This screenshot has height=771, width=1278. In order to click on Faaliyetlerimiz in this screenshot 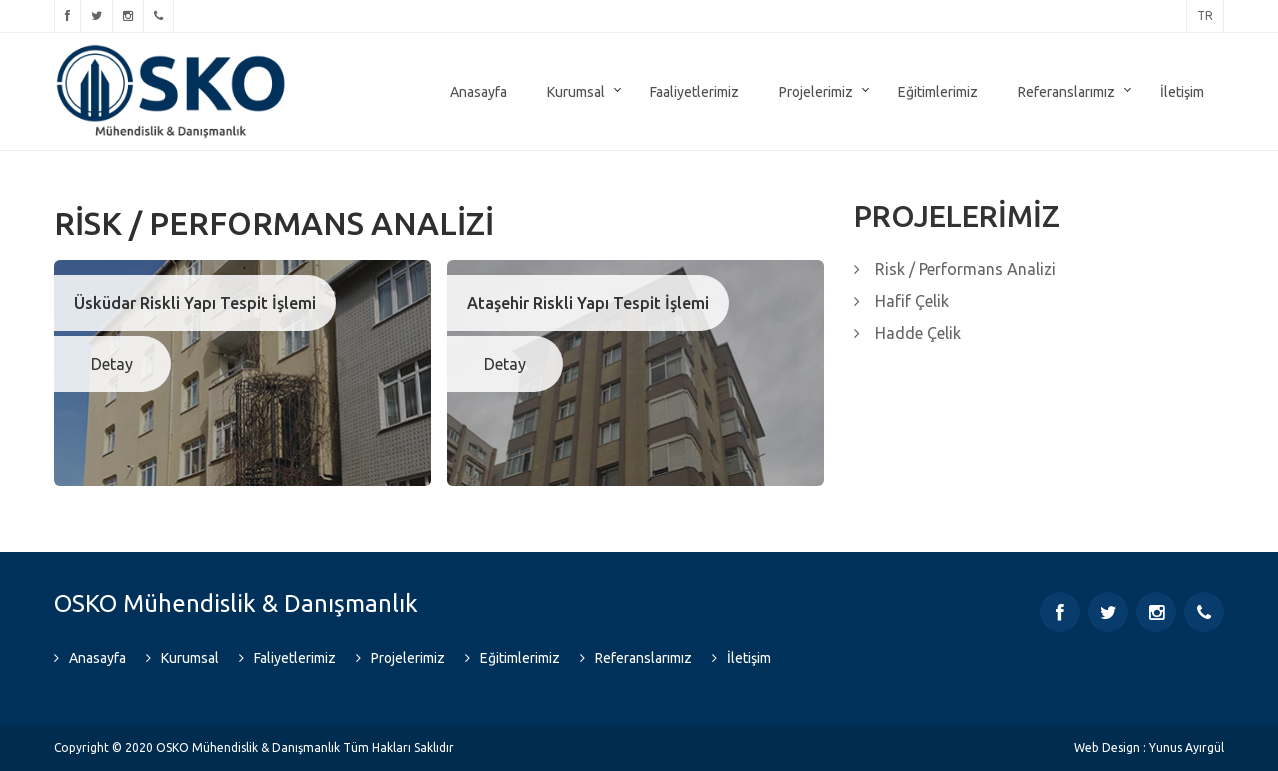, I will do `click(694, 92)`.